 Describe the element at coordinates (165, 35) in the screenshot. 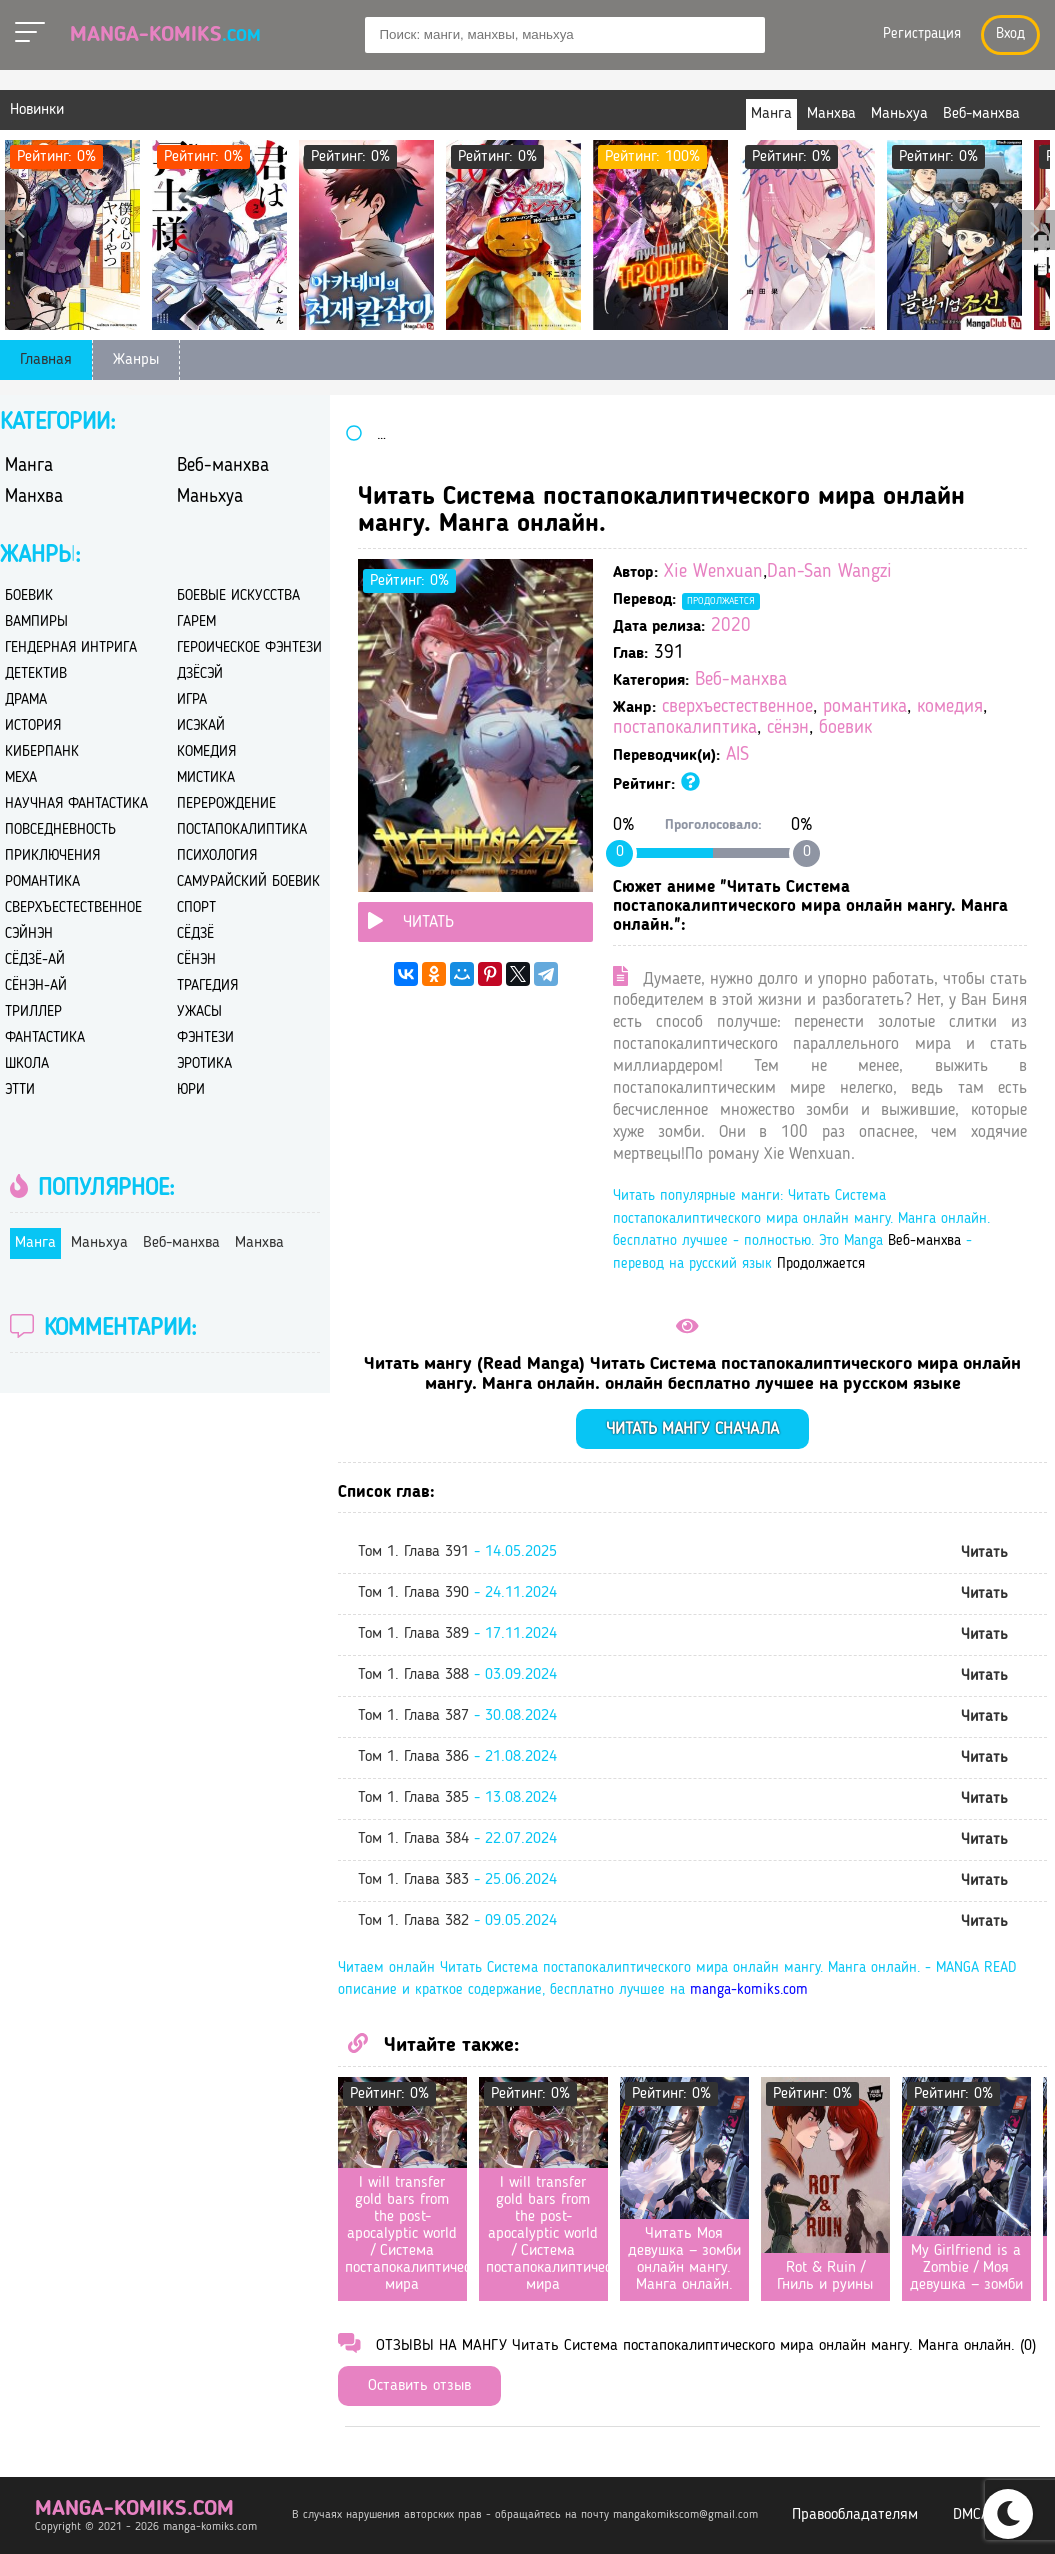

I see `Manga-Komiks` at that location.